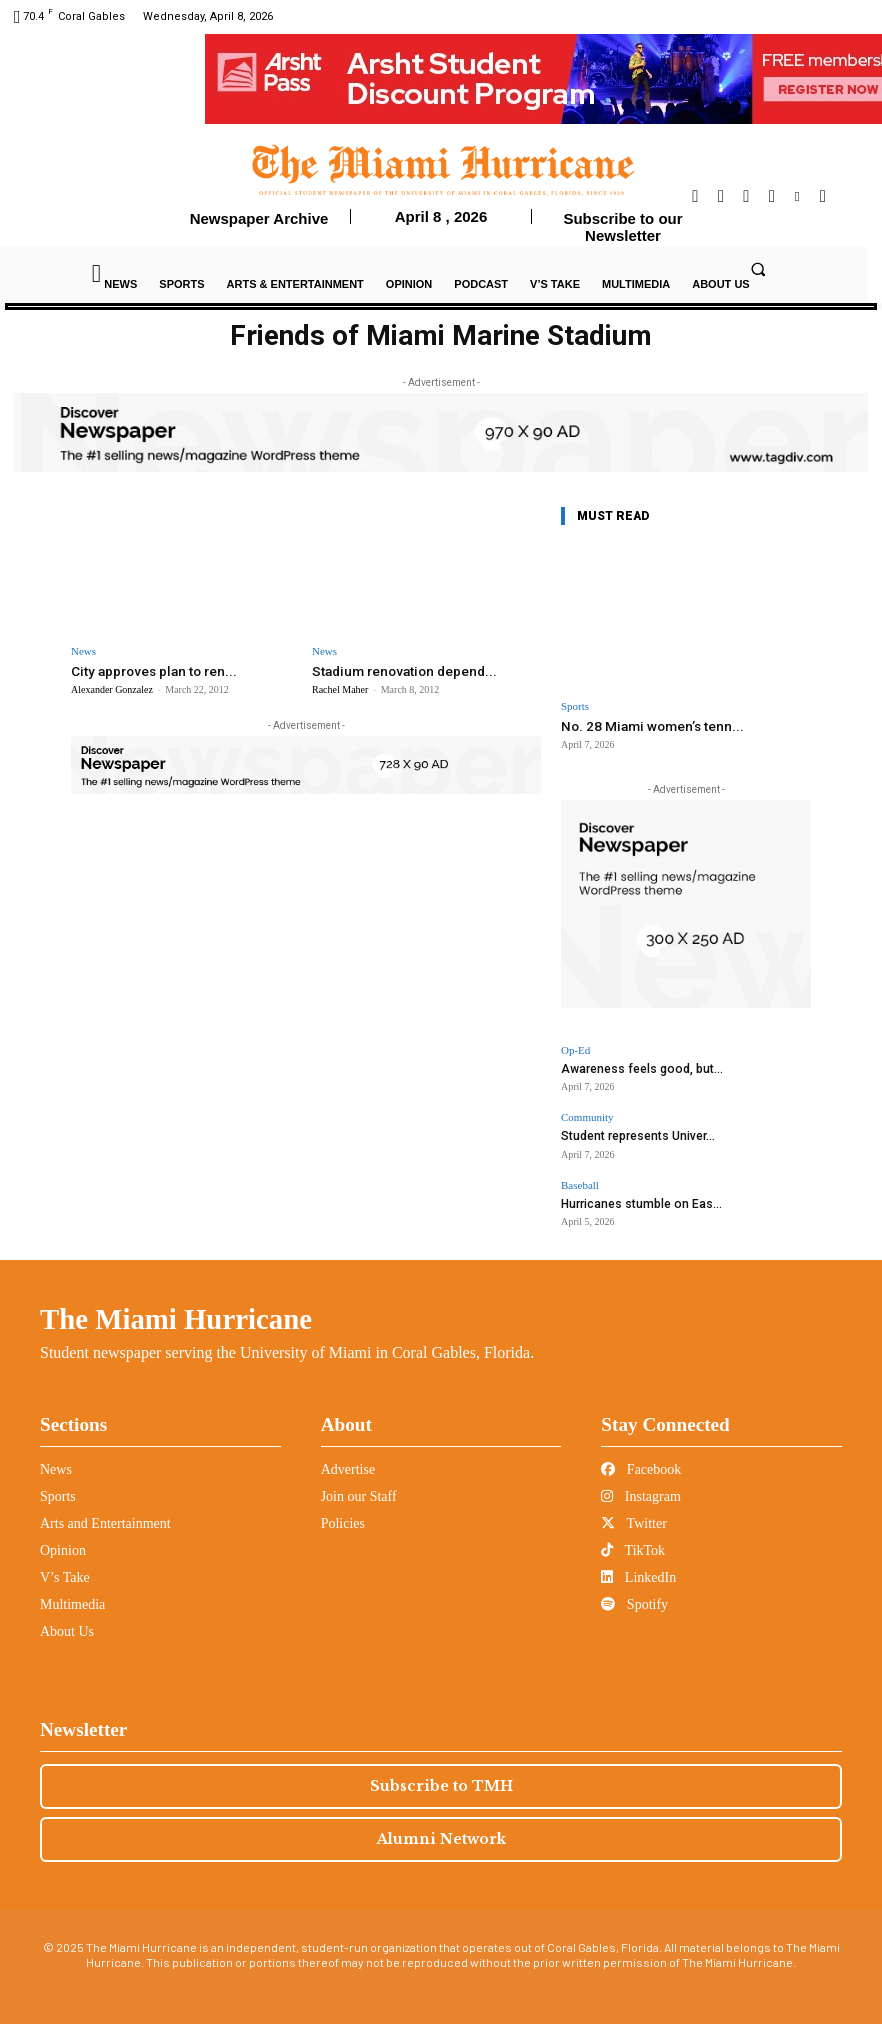 The image size is (882, 2024). What do you see at coordinates (176, 1314) in the screenshot?
I see `The Miami Hurricane` at bounding box center [176, 1314].